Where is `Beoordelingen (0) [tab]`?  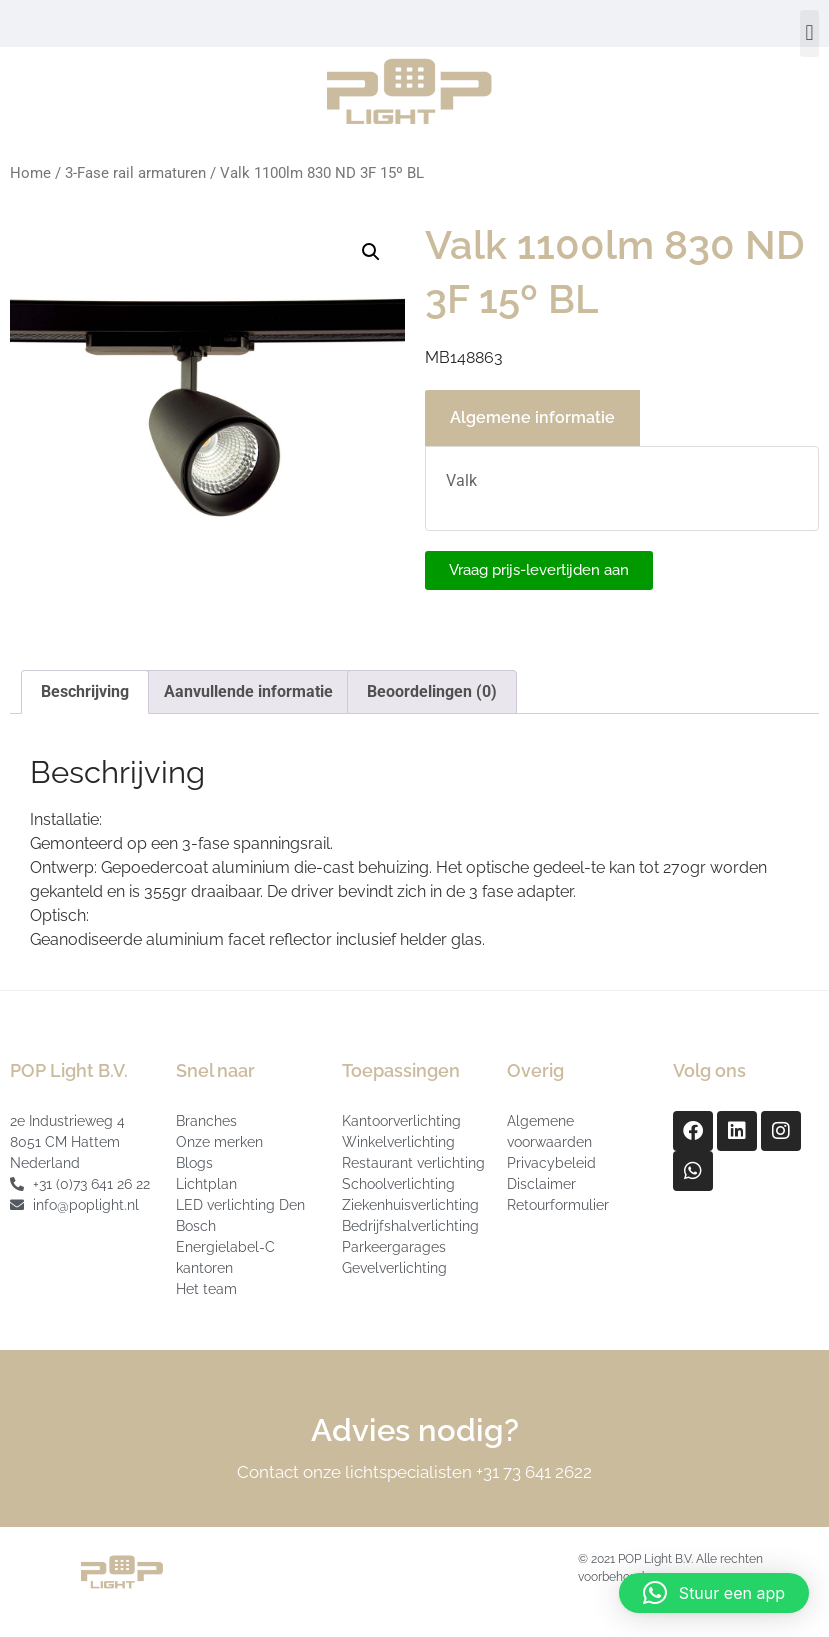 Beoordelingen (0) [tab] is located at coordinates (432, 691).